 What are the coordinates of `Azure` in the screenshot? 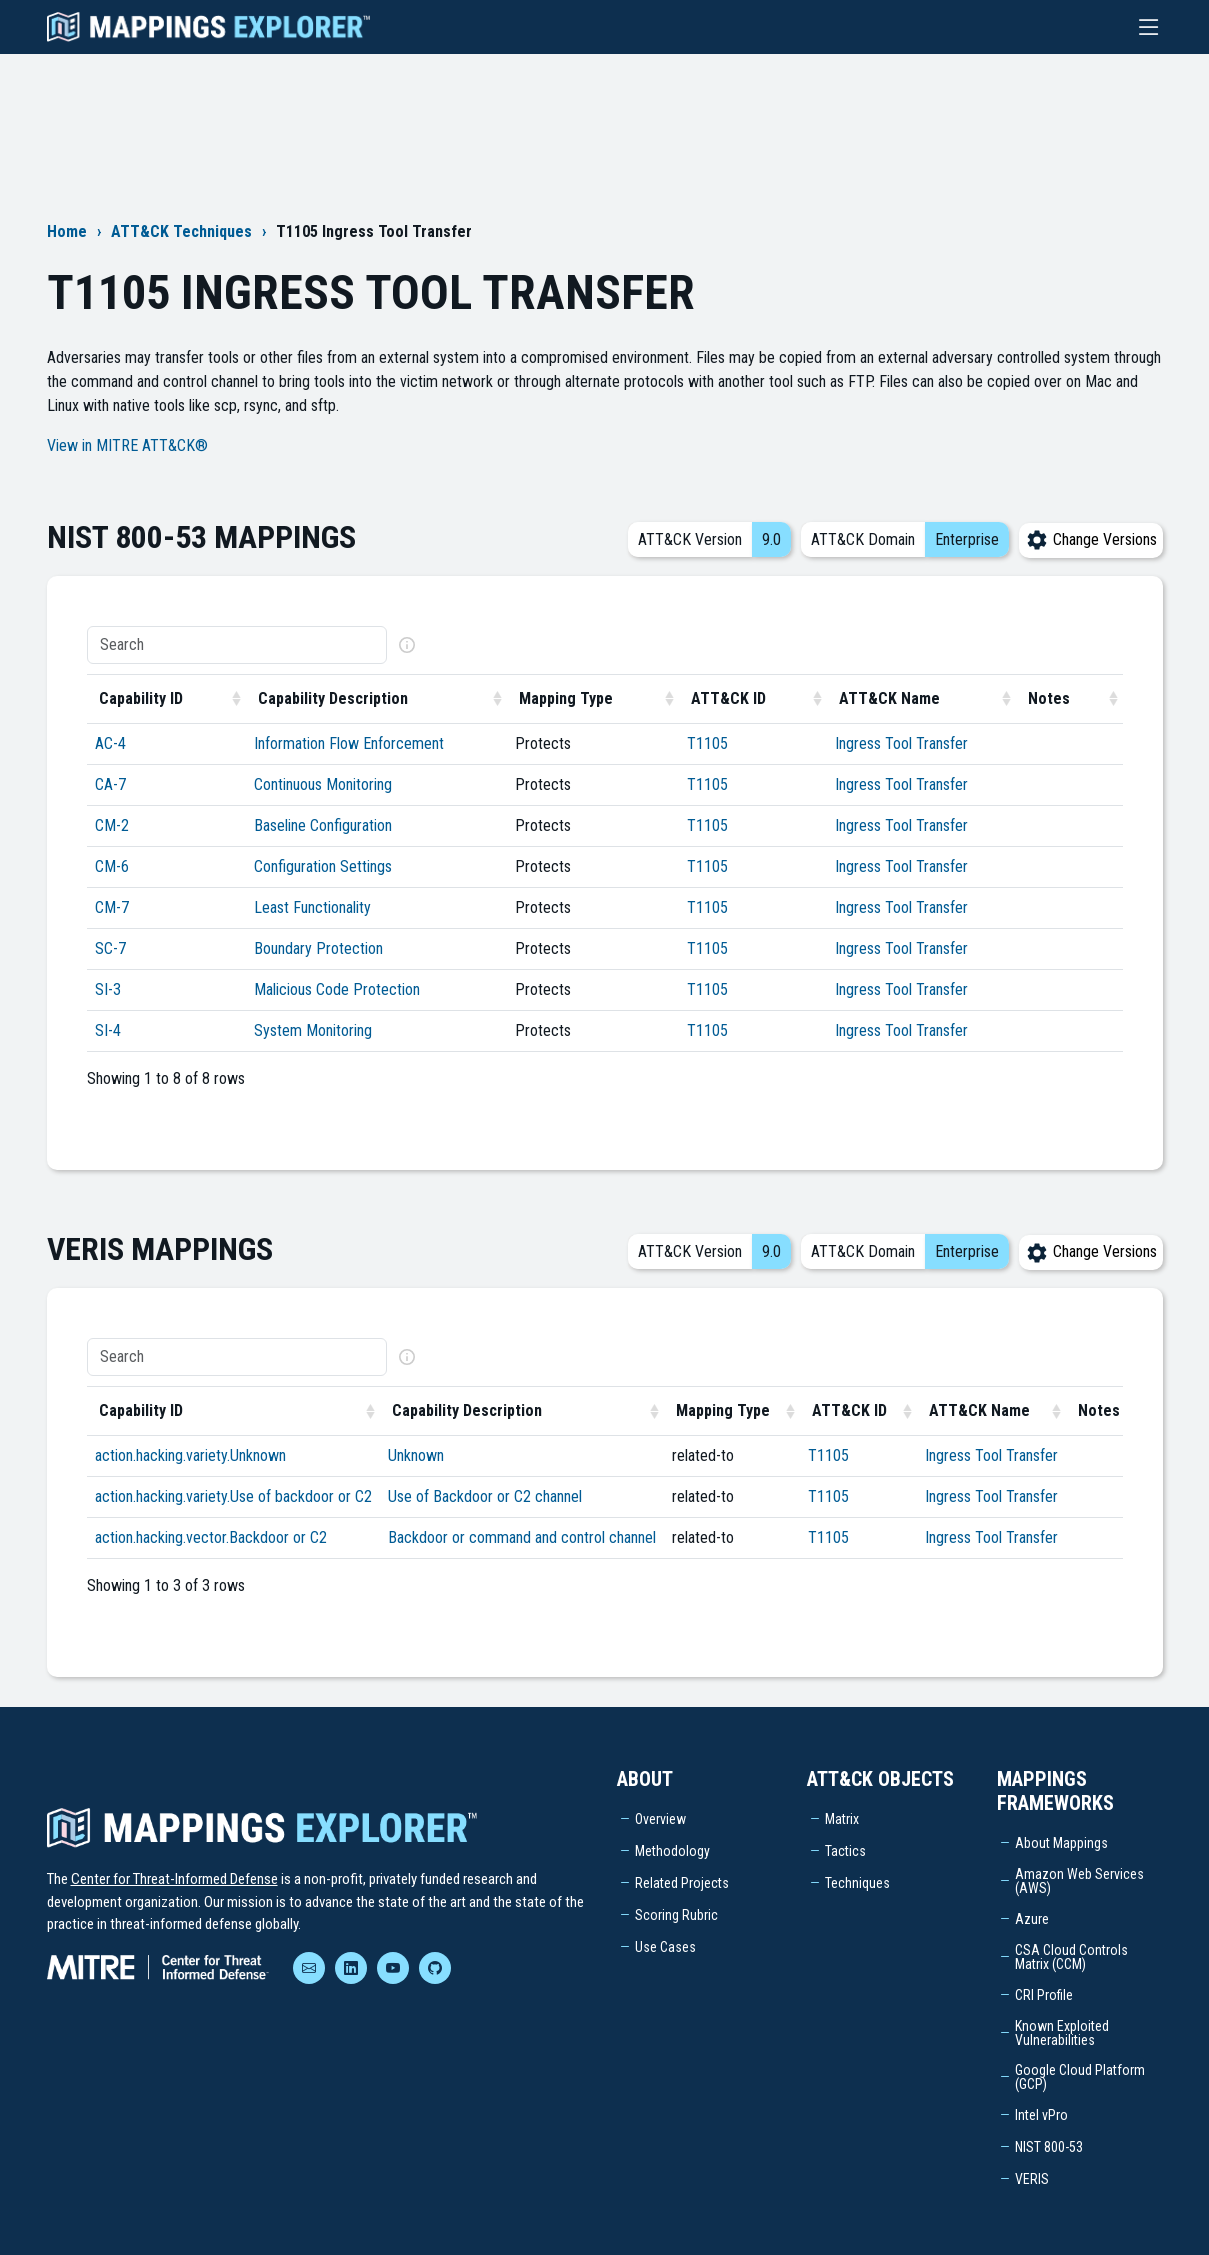 It's located at (1032, 1919).